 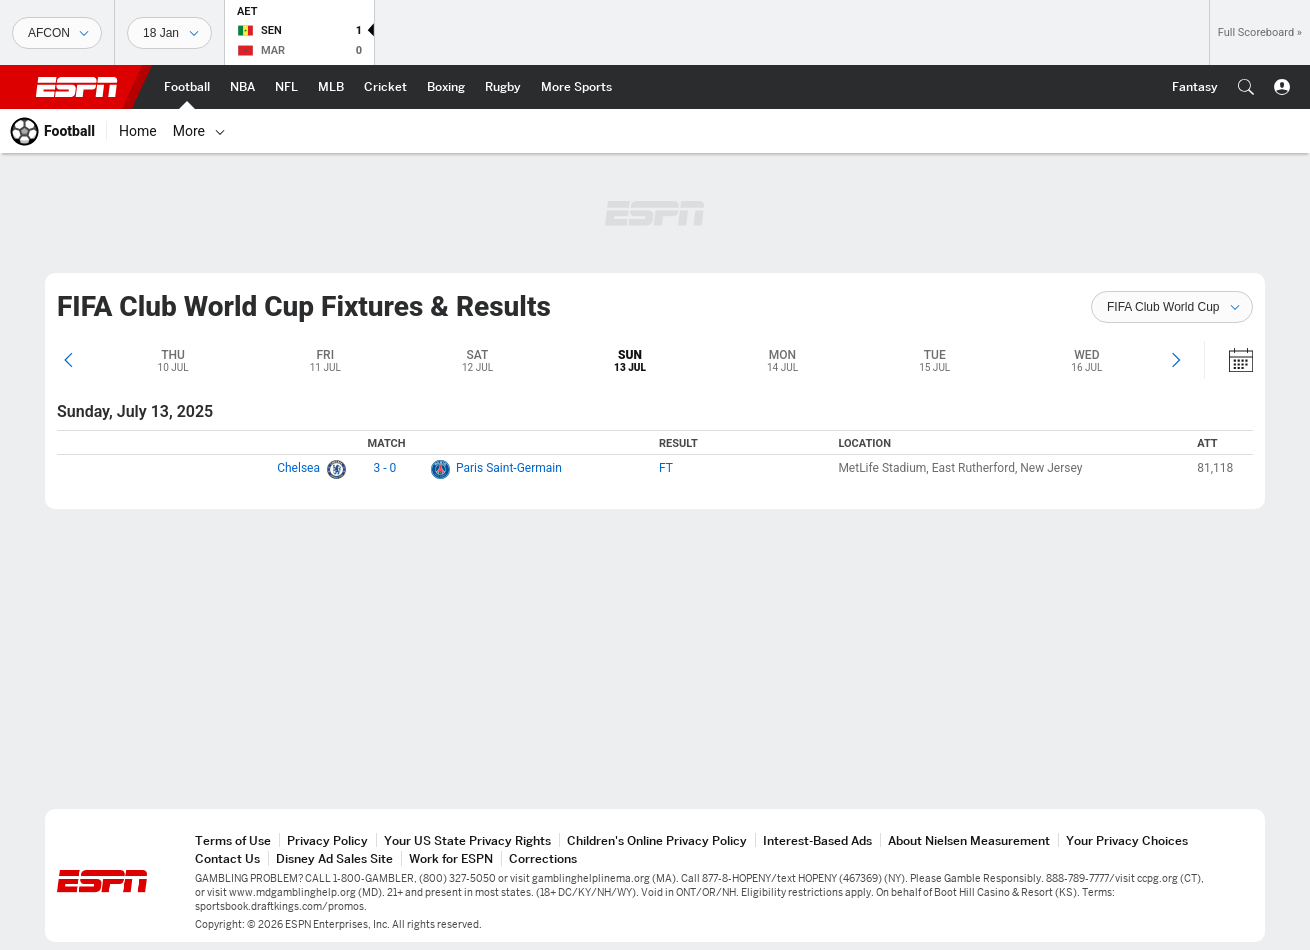 What do you see at coordinates (334, 858) in the screenshot?
I see `Disney Ad Sales Site` at bounding box center [334, 858].